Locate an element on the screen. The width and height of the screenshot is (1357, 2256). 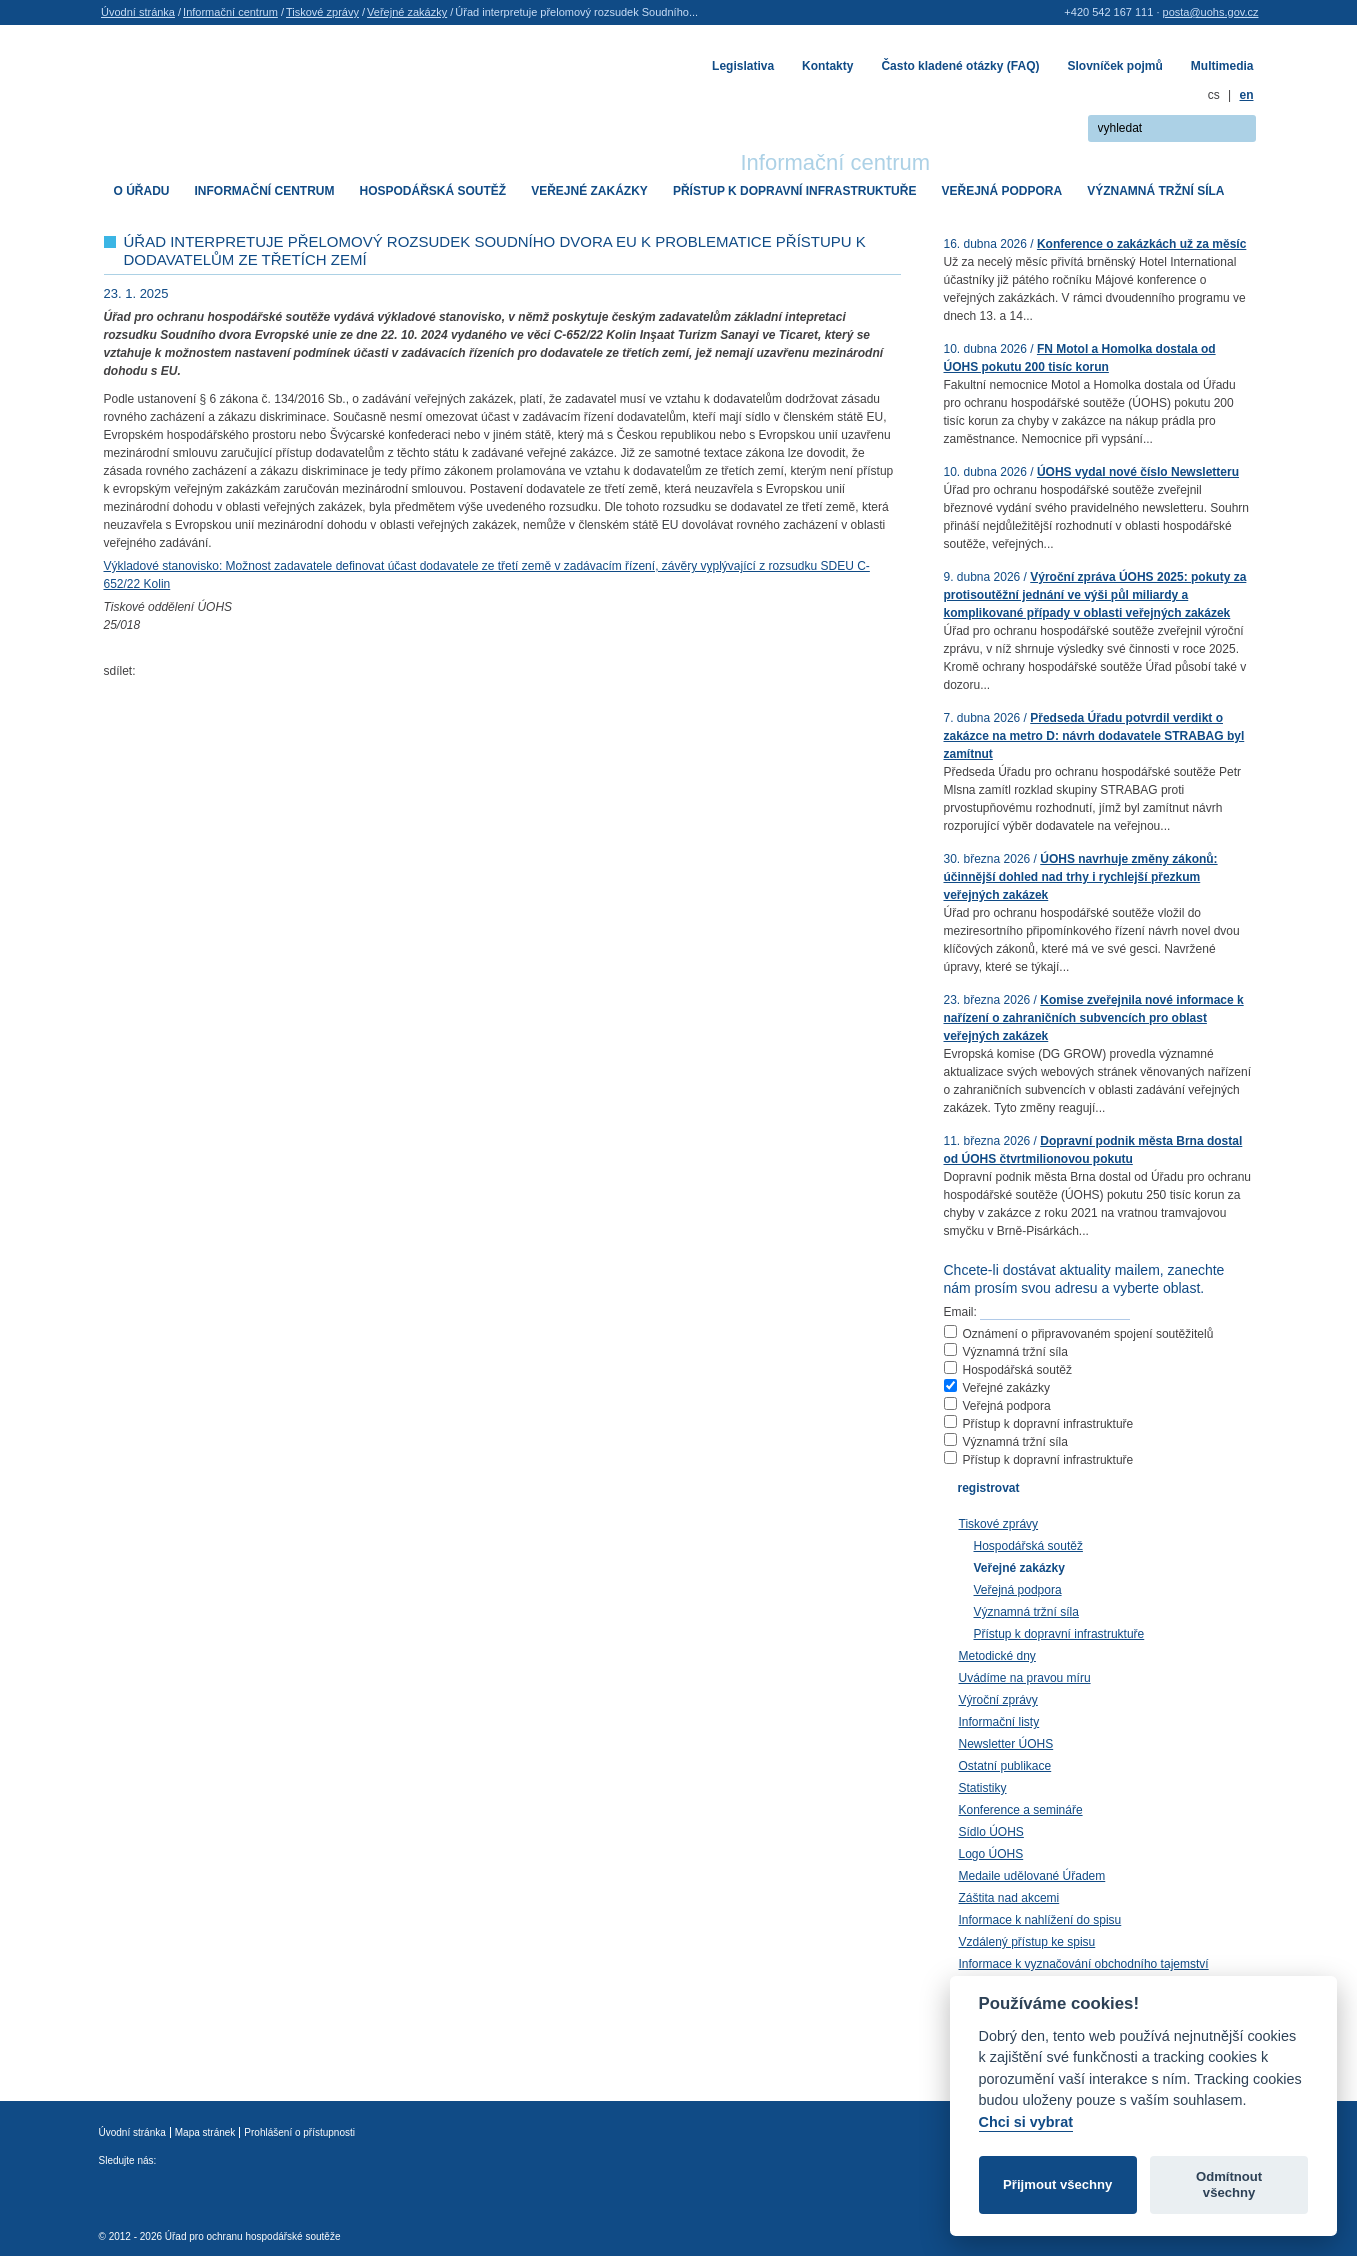
Chci si vybrat is located at coordinates (1026, 2122).